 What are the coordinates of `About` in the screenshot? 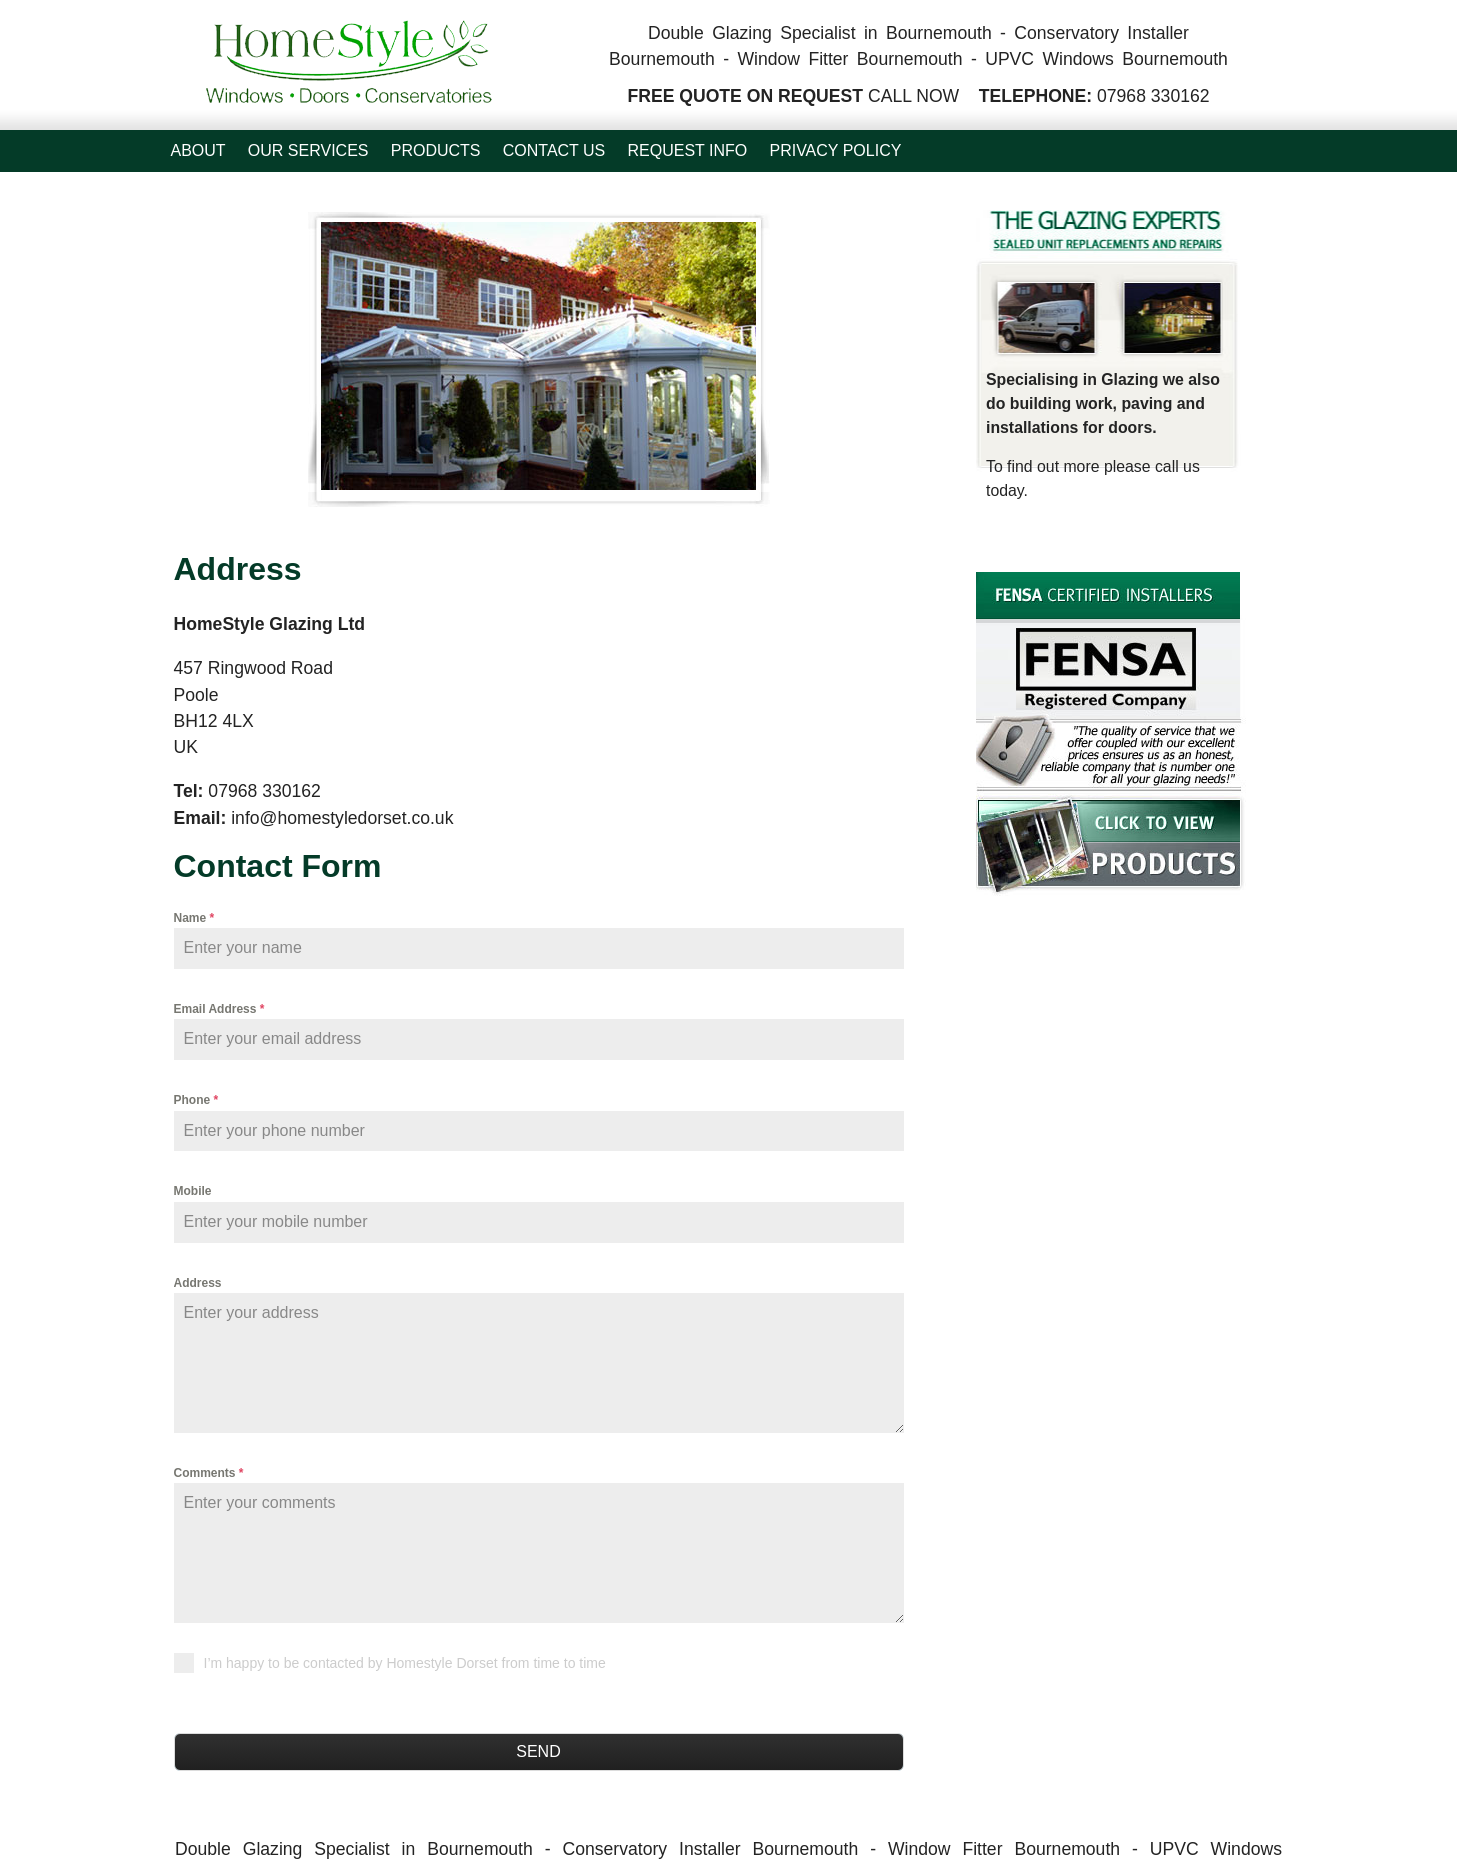 It's located at (198, 150).